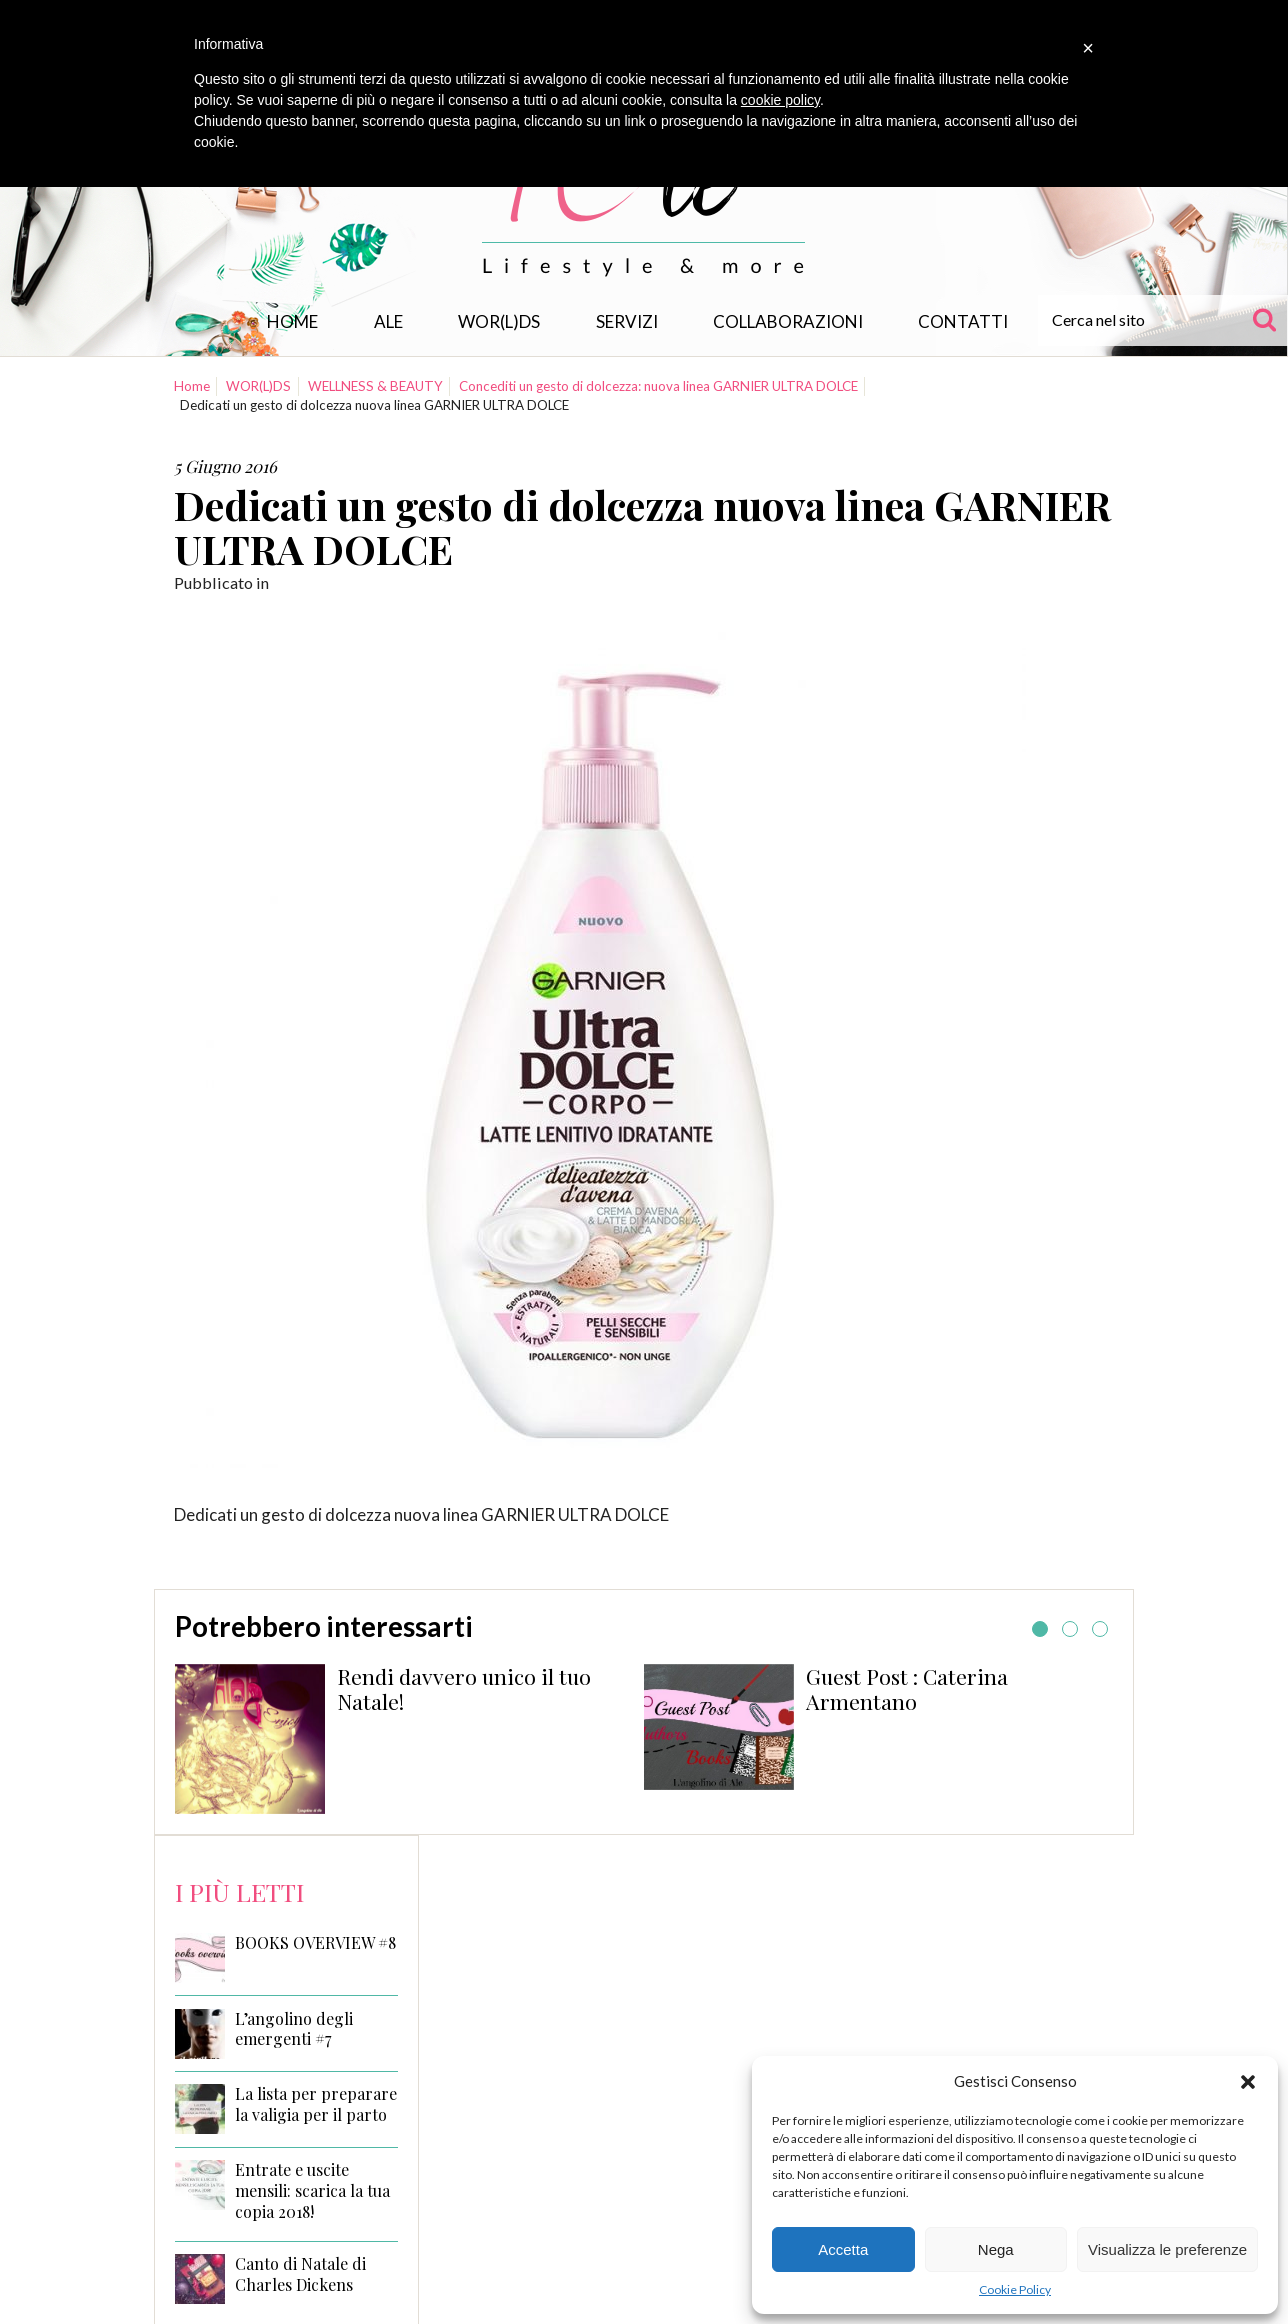 This screenshot has height=2324, width=1288. Describe the element at coordinates (1248, 2082) in the screenshot. I see `[button]` at that location.